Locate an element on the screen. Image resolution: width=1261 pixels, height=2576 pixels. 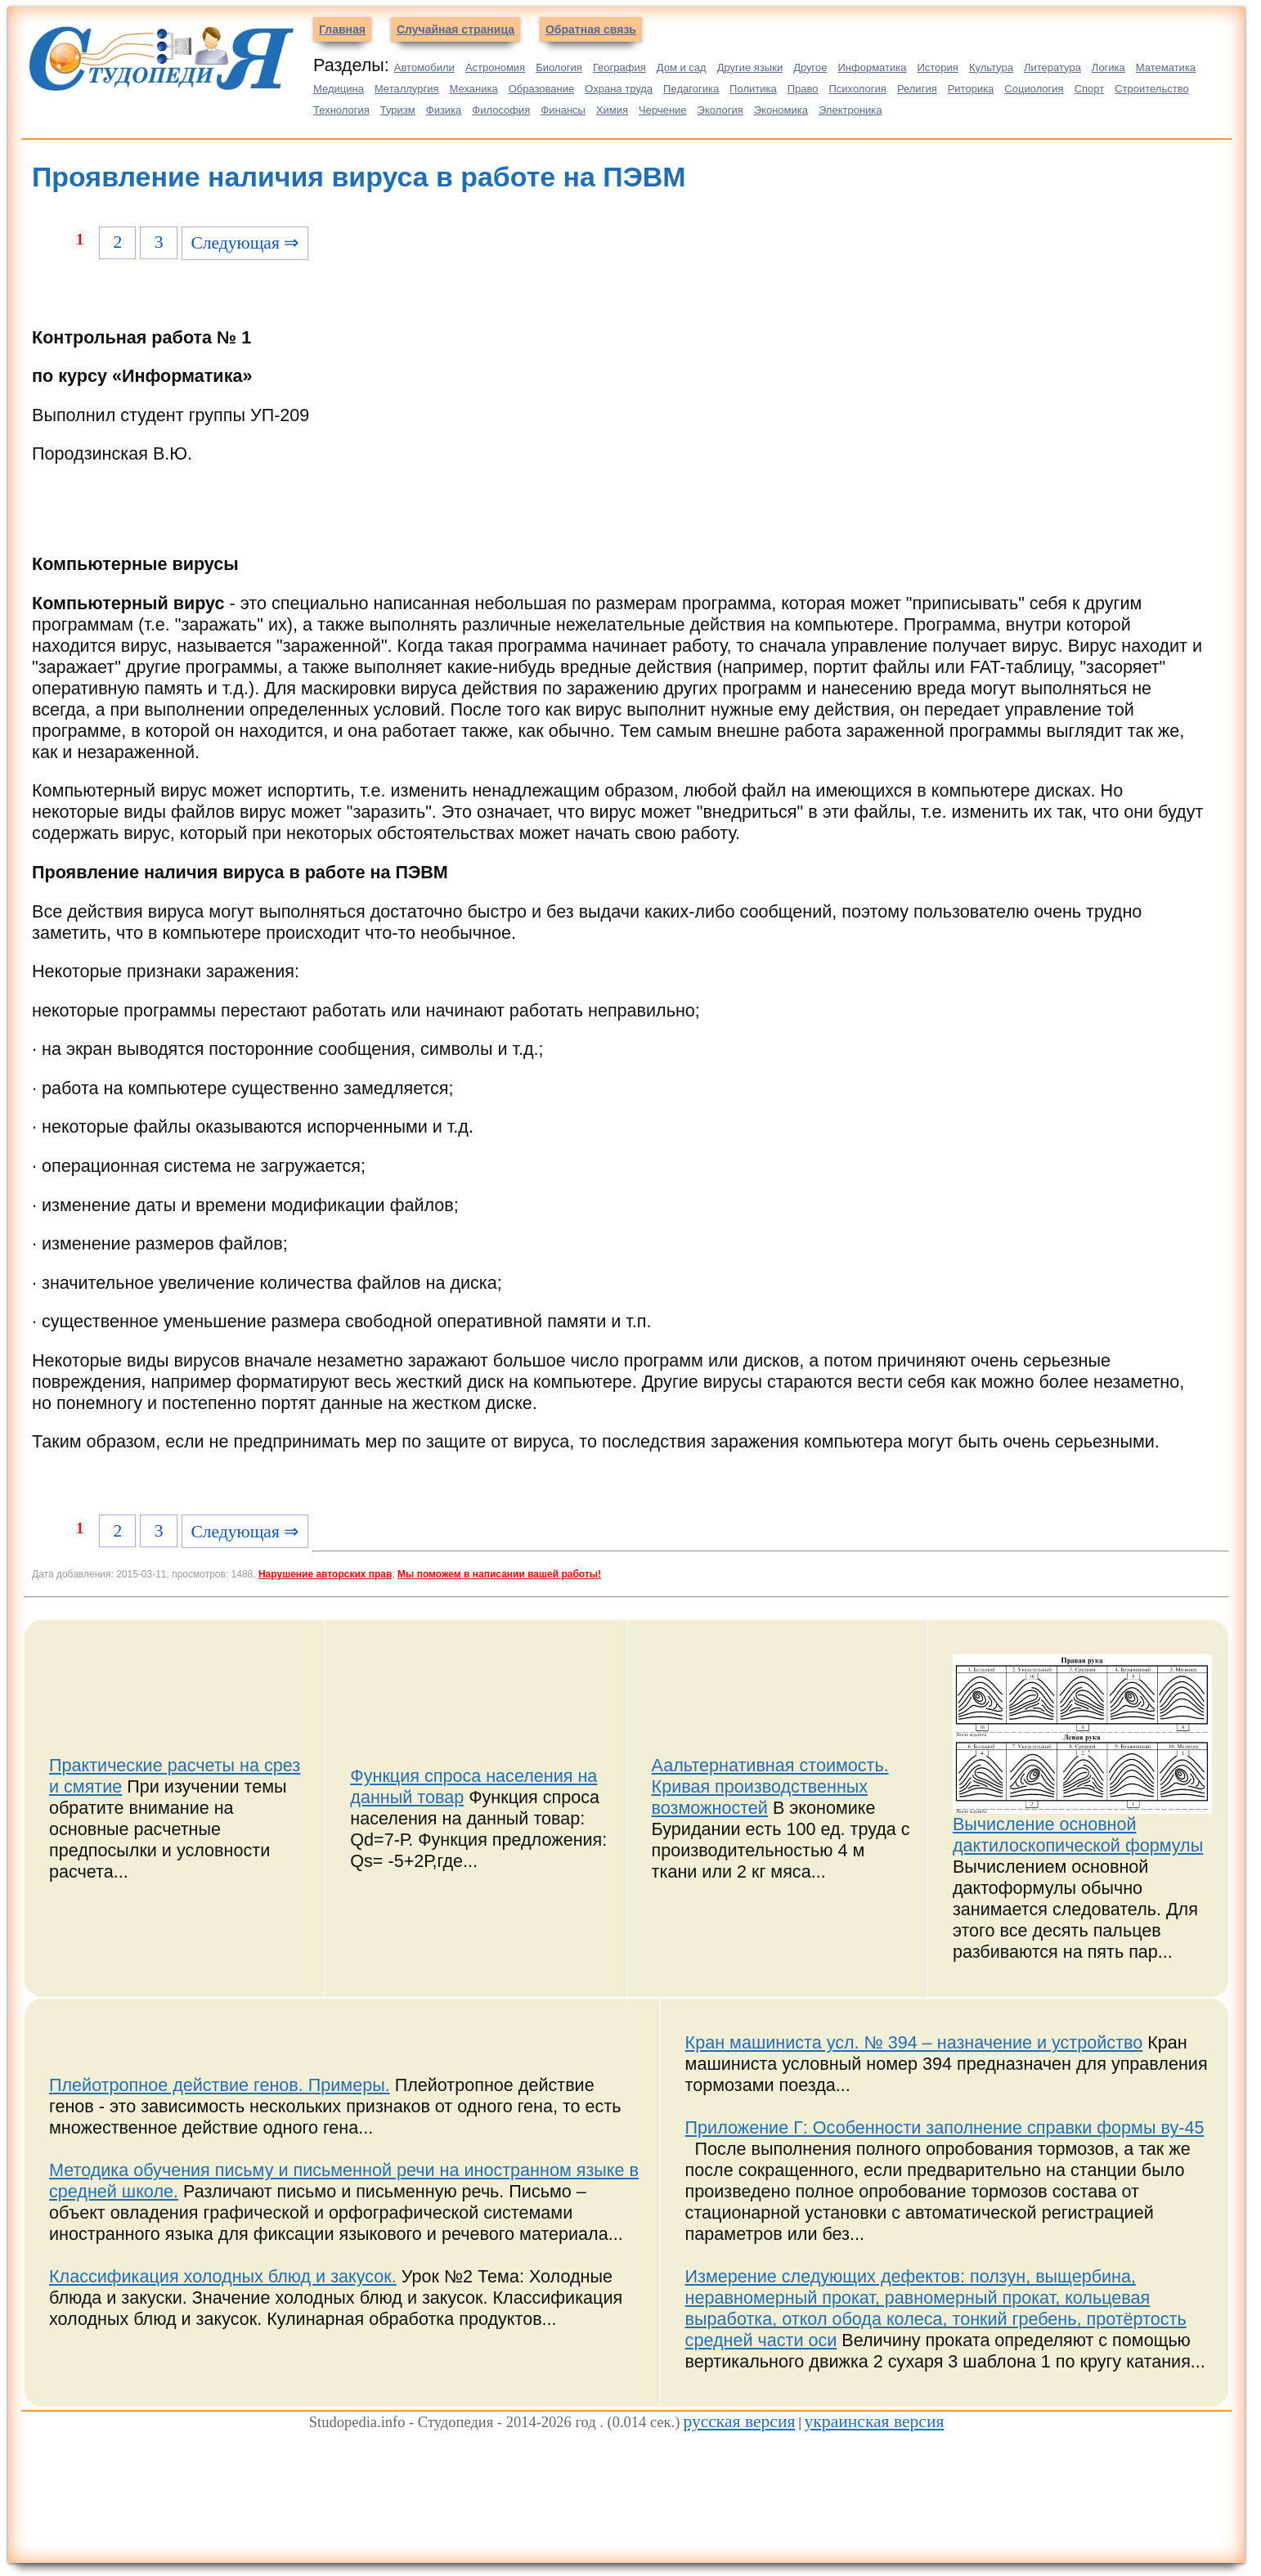
Классификация холодных блюд и закусок. is located at coordinates (223, 2276).